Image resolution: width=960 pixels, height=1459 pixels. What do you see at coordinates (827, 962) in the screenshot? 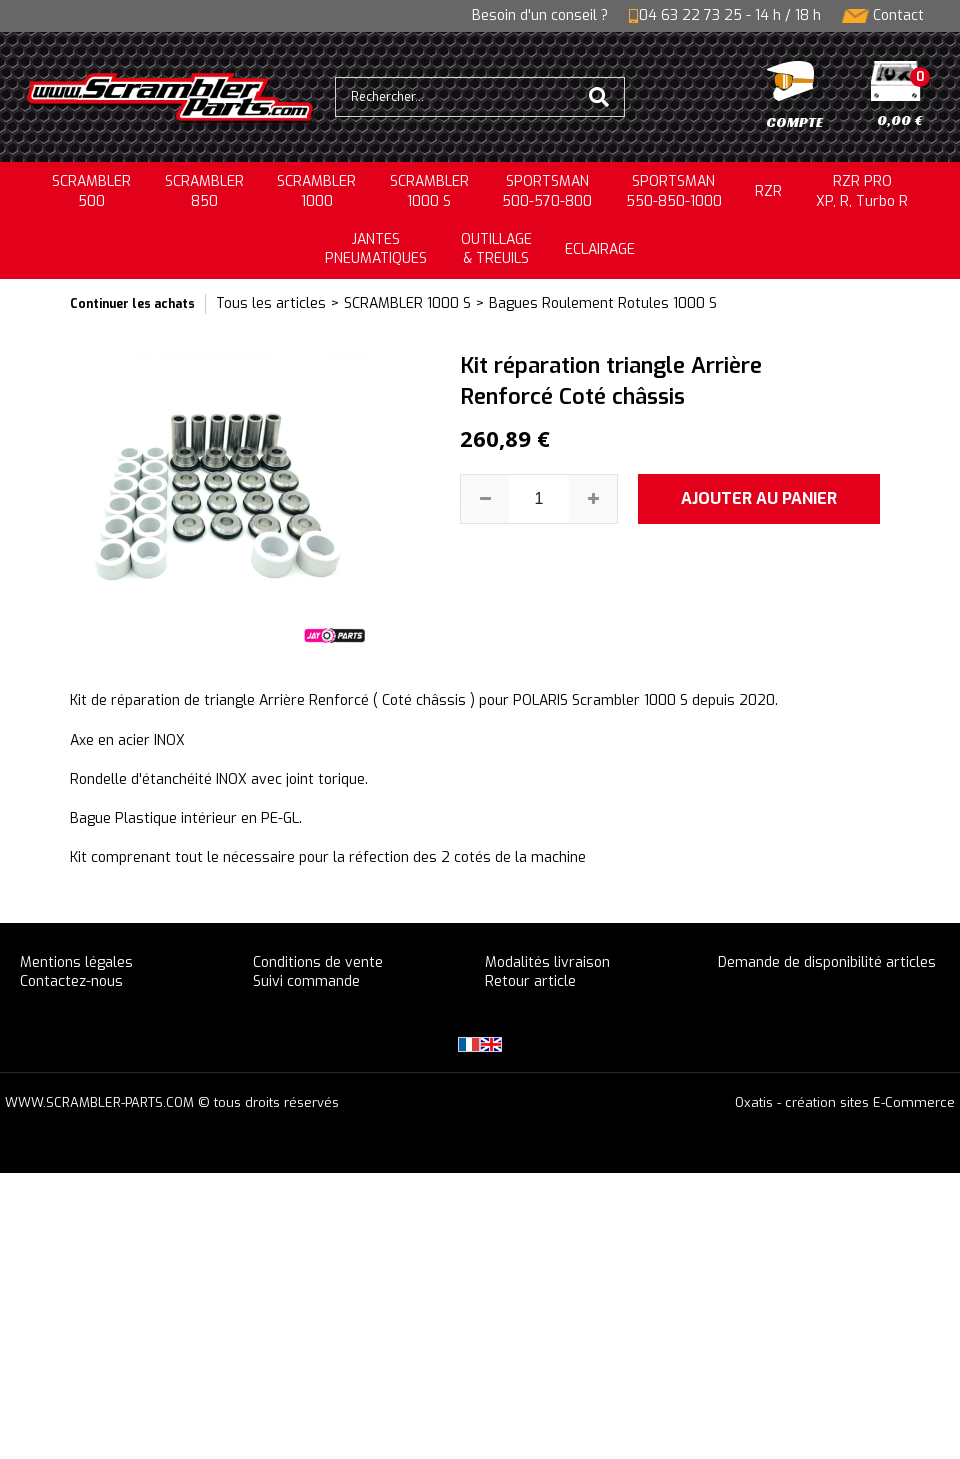
I see `Demande de disponibilité articles` at bounding box center [827, 962].